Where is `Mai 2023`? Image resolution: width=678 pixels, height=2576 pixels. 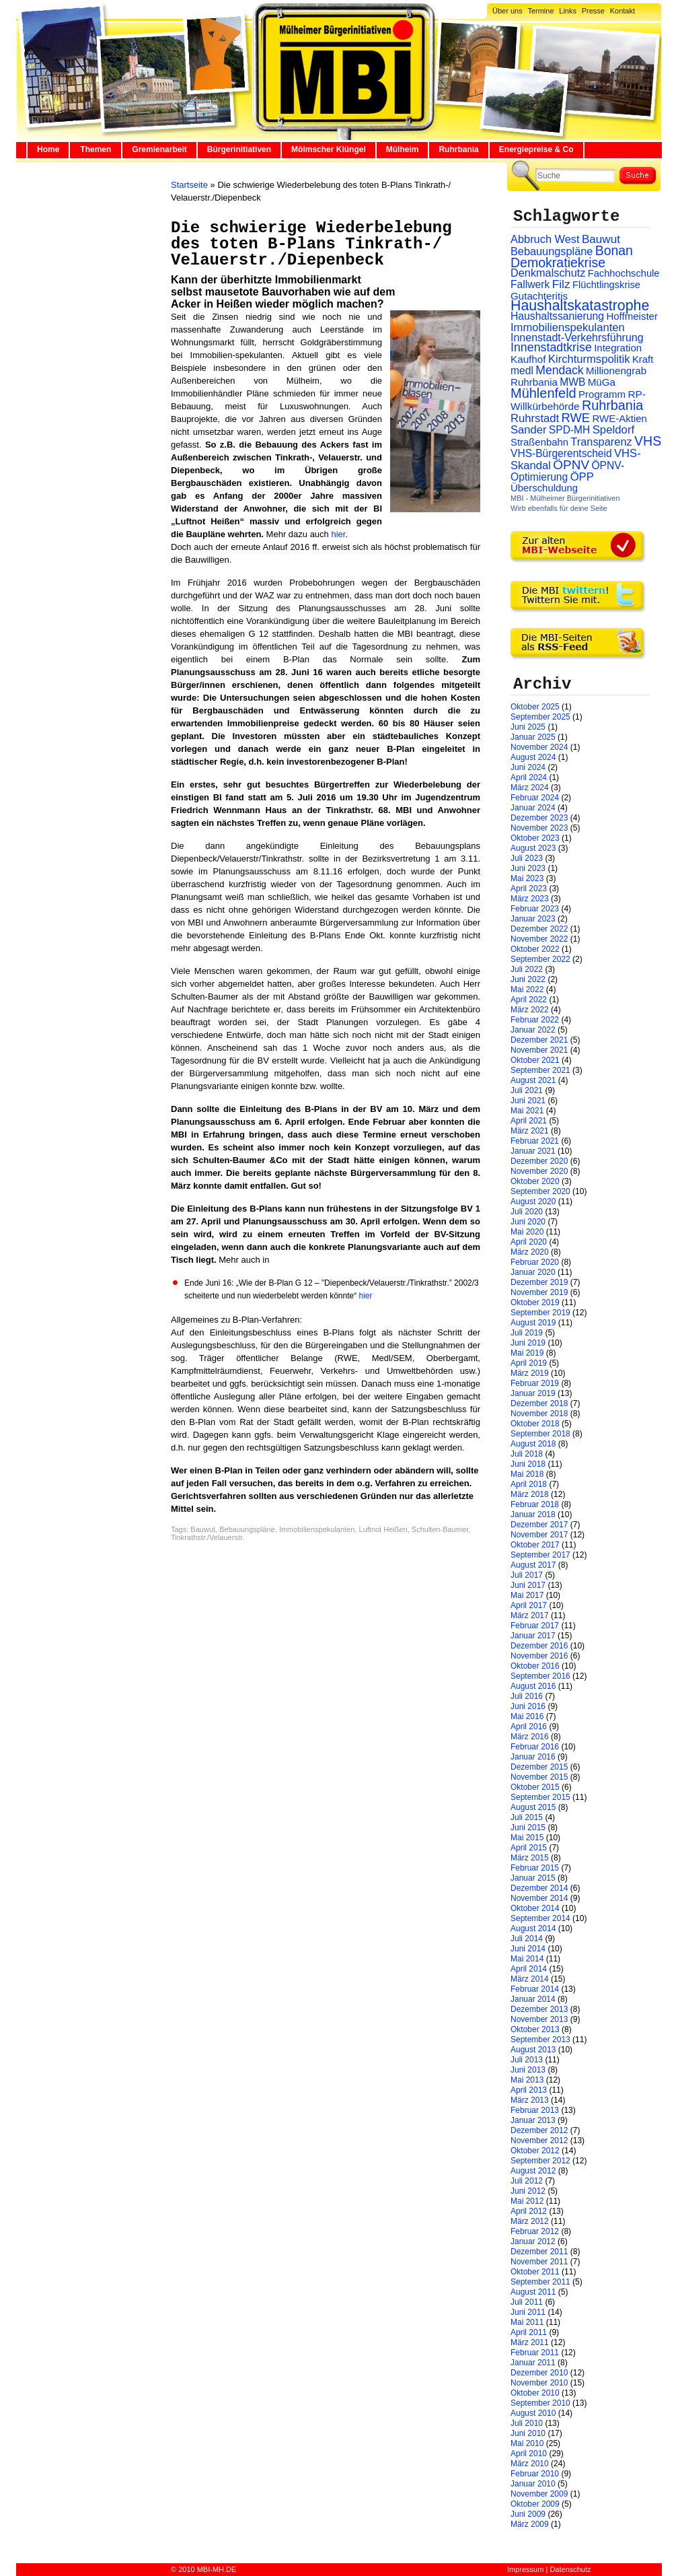
Mai 2023 is located at coordinates (527, 878).